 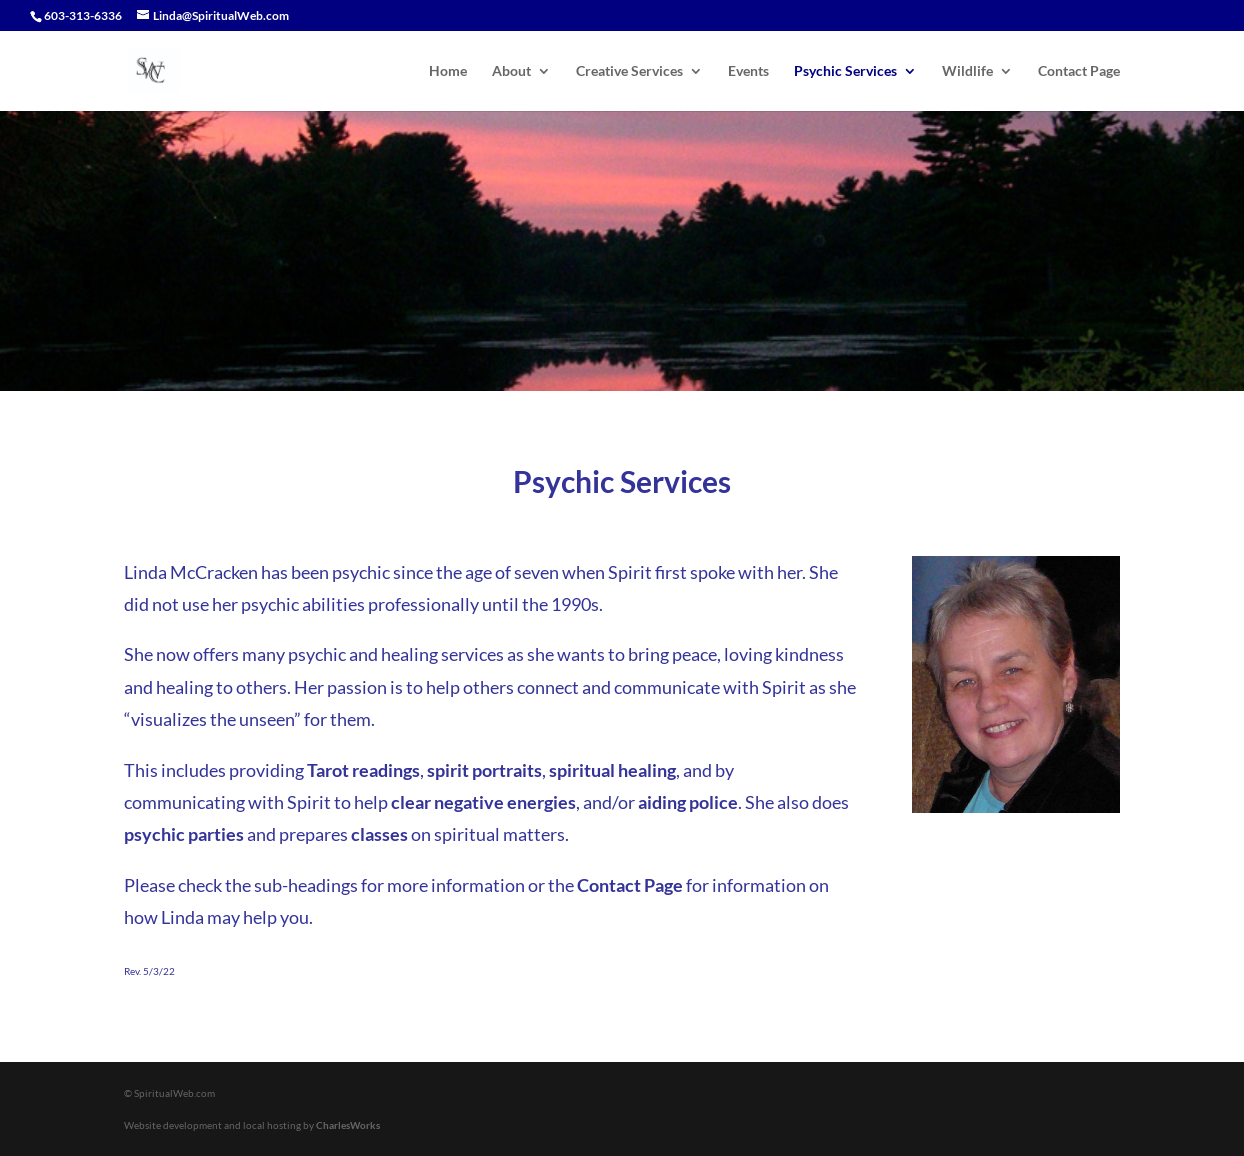 I want to click on Creative Services, so click(x=629, y=71).